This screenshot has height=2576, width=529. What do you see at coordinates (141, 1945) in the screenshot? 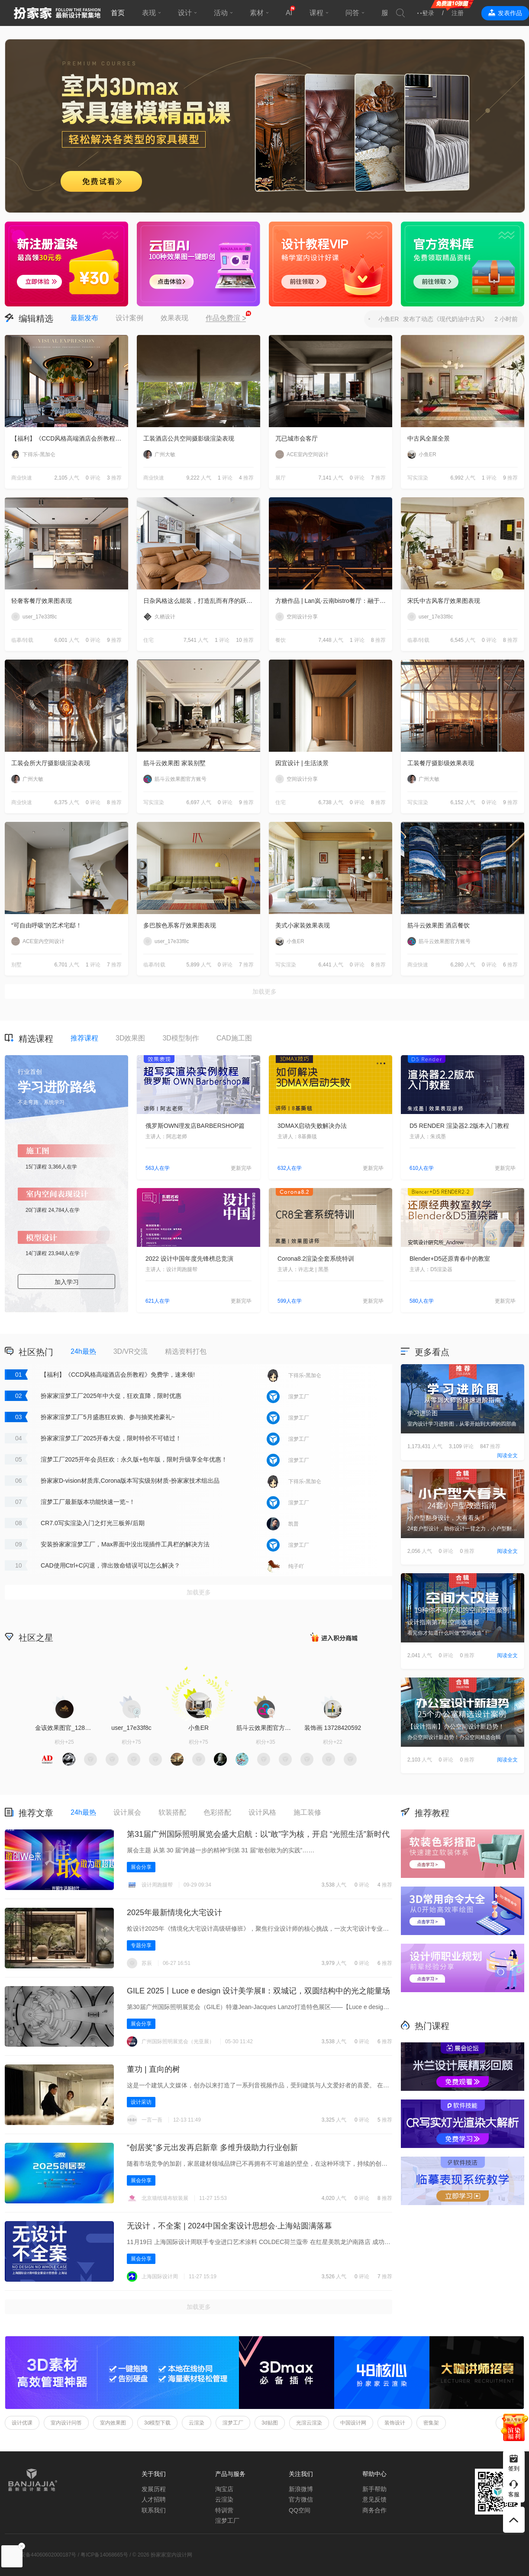
I see `专题分享` at bounding box center [141, 1945].